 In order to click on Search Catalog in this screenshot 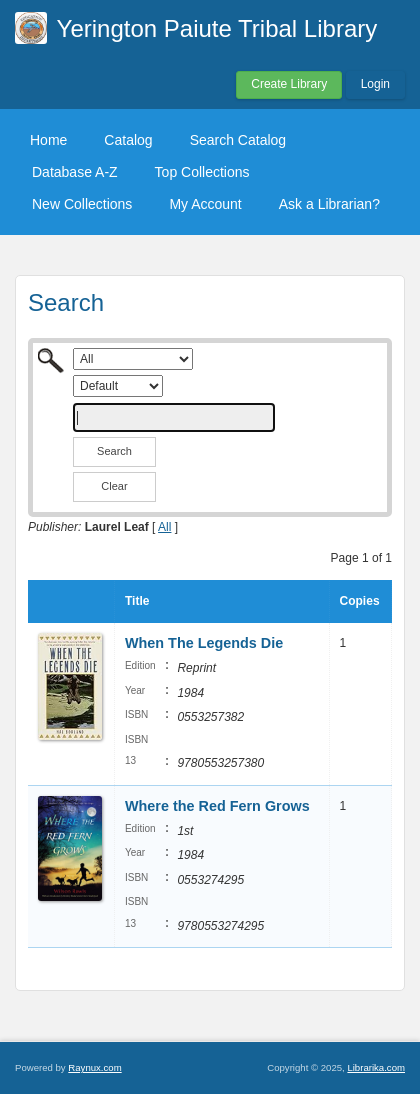, I will do `click(238, 140)`.